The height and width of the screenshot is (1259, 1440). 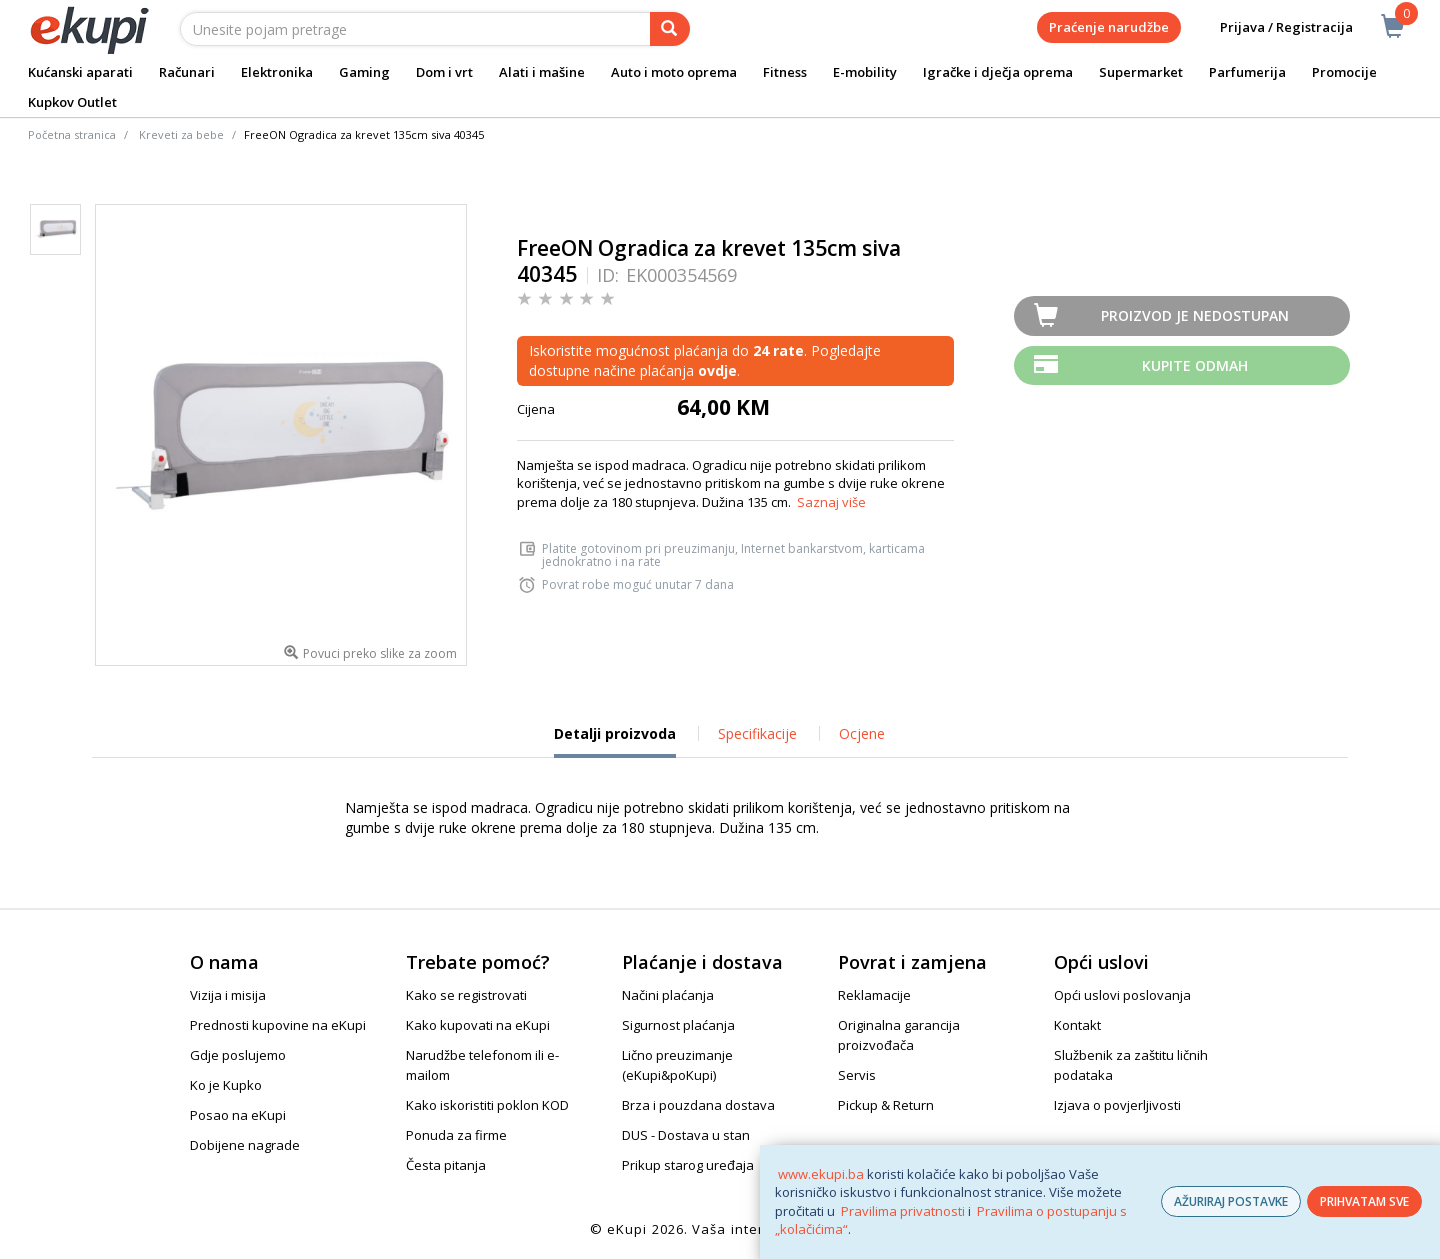 I want to click on Auto i moto oprema, so click(x=674, y=72).